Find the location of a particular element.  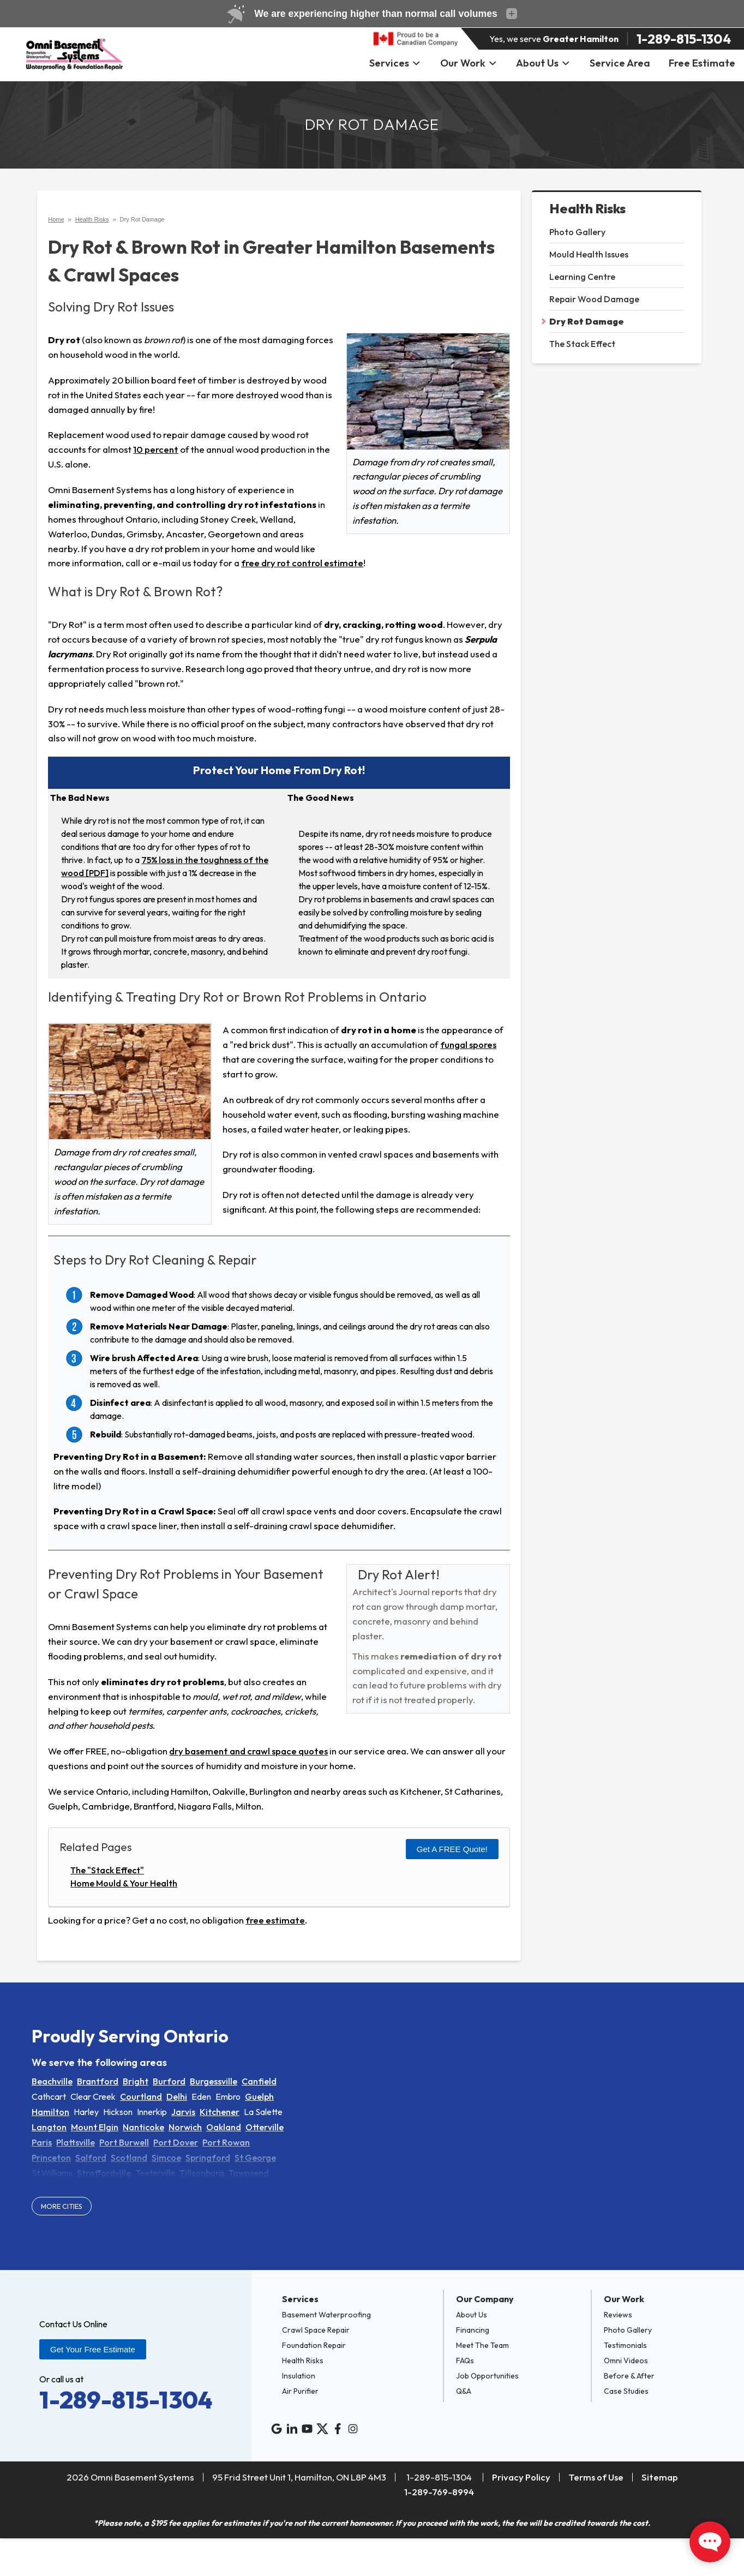

The "Stack Effect" is located at coordinates (107, 1870).